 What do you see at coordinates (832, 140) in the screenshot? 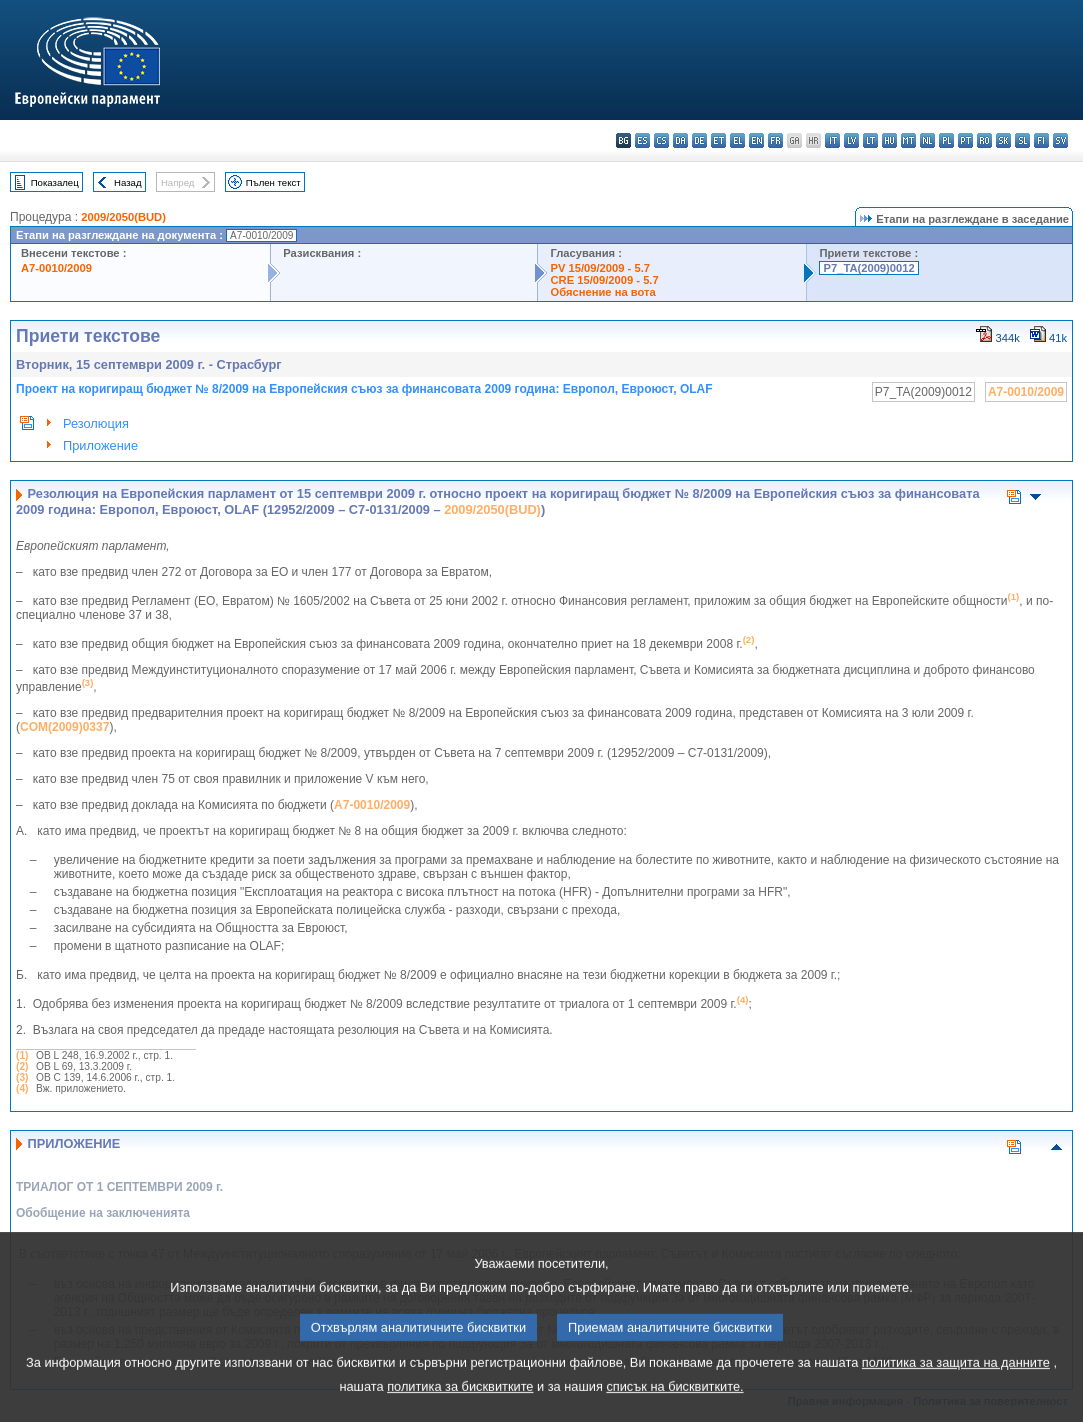
I see `it - italiano` at bounding box center [832, 140].